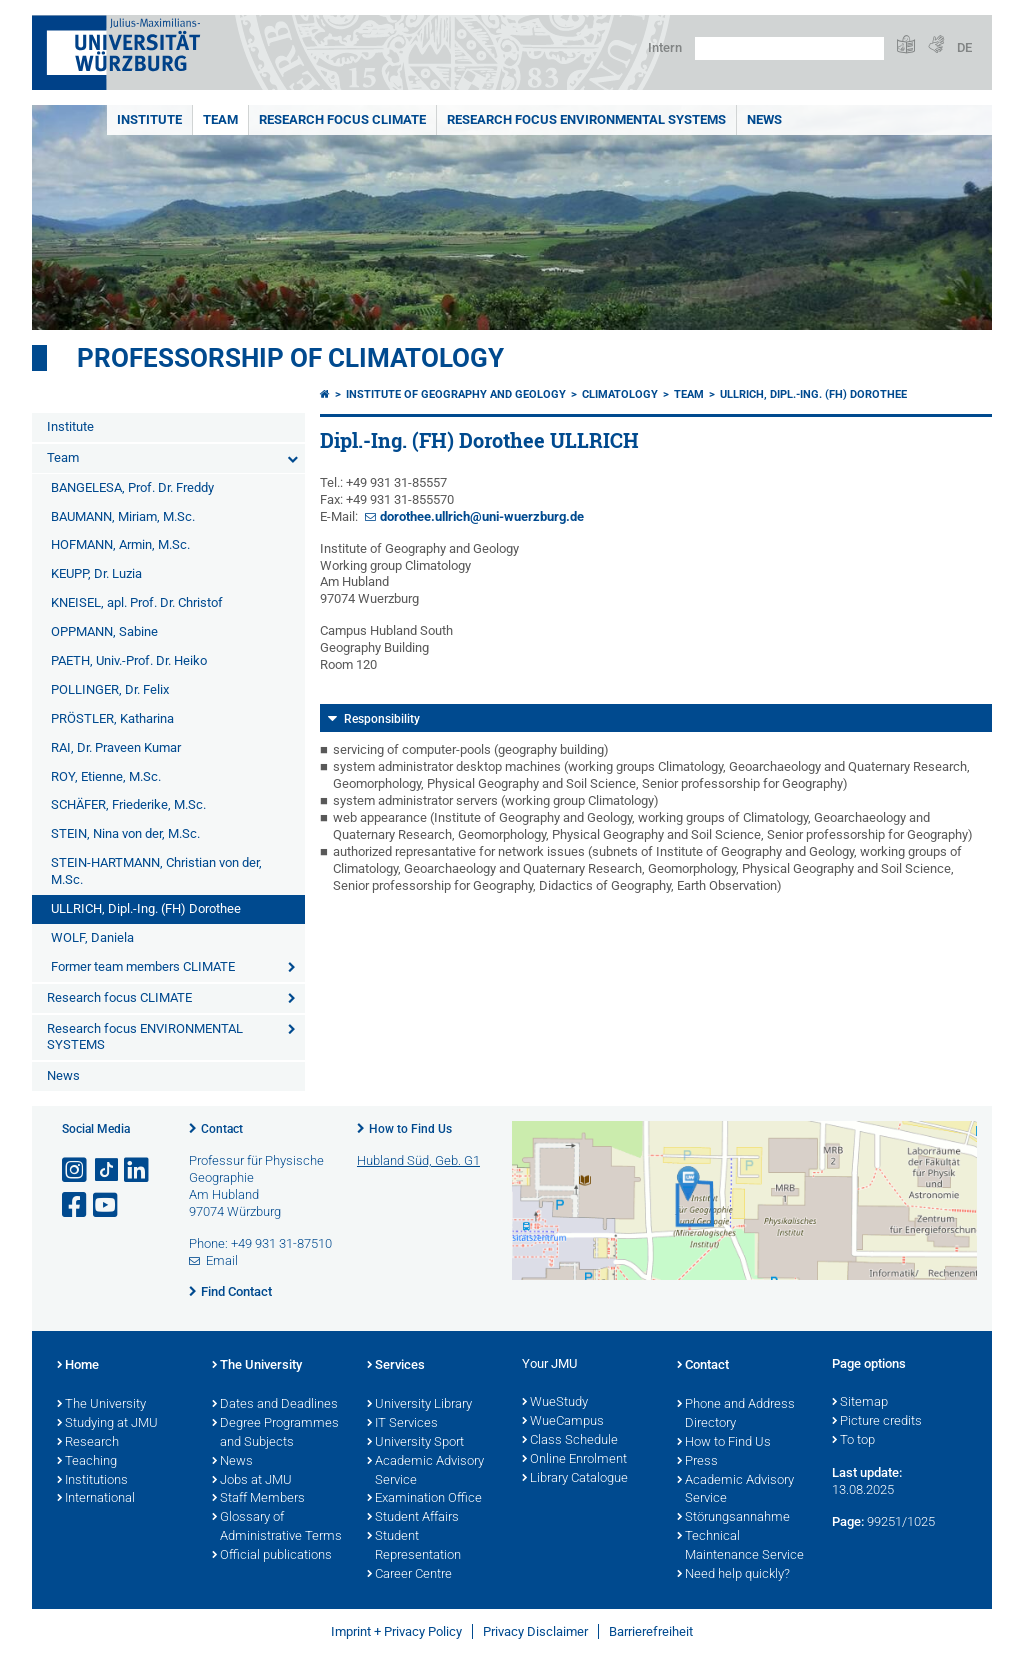 This screenshot has height=1656, width=1024. What do you see at coordinates (620, 394) in the screenshot?
I see `Climatology` at bounding box center [620, 394].